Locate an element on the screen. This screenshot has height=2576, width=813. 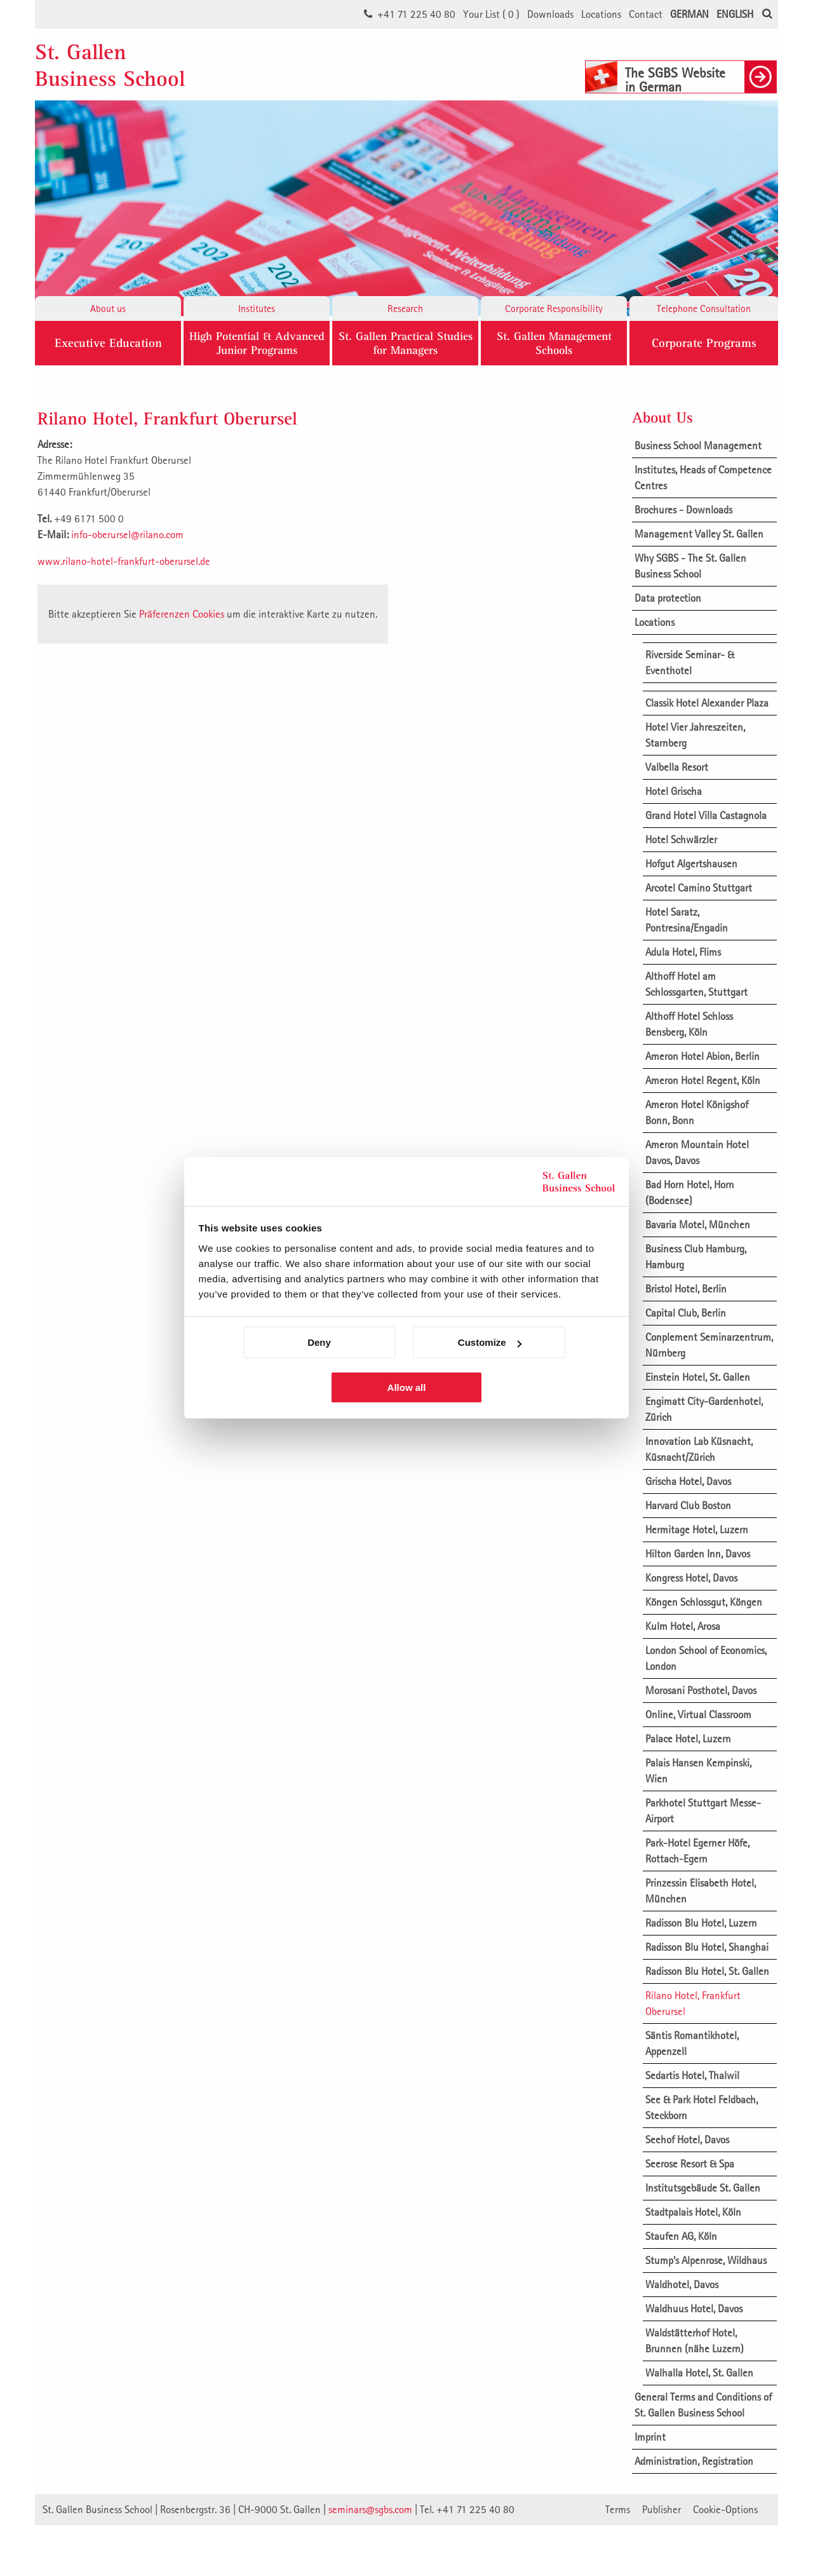
Deny is located at coordinates (319, 1342).